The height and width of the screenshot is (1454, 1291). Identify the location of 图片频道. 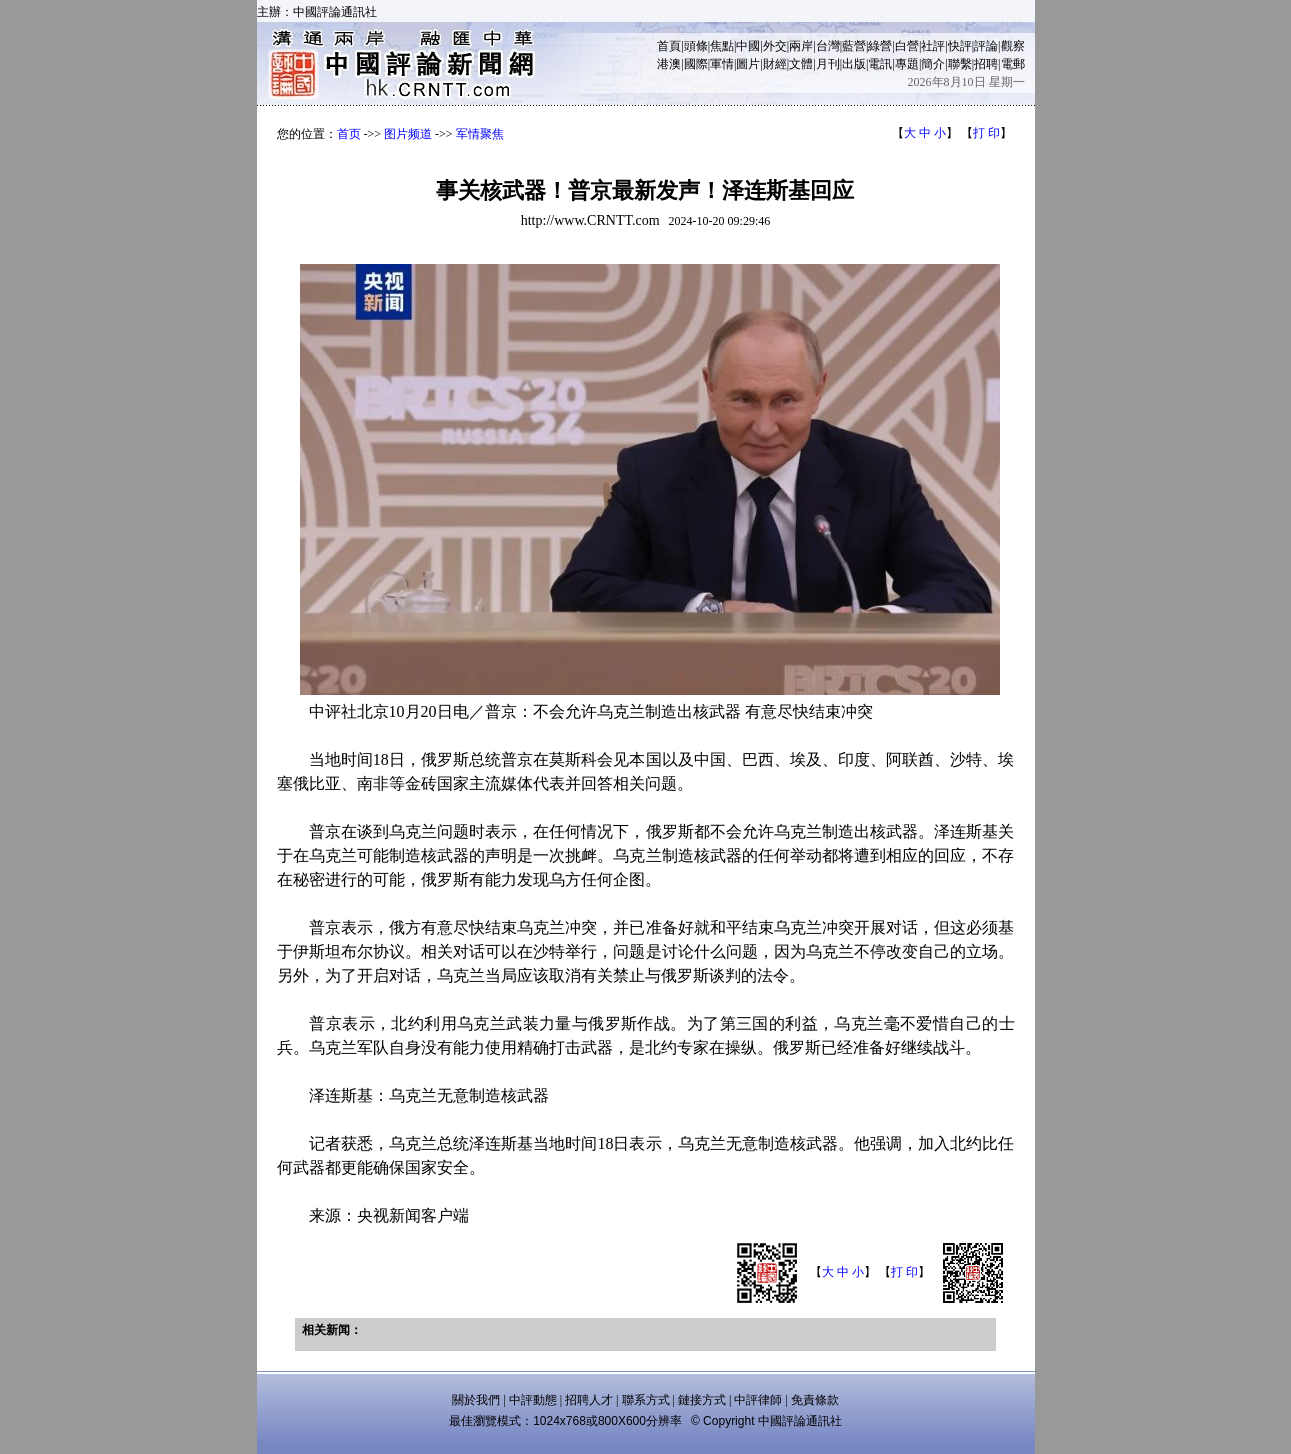
(408, 134).